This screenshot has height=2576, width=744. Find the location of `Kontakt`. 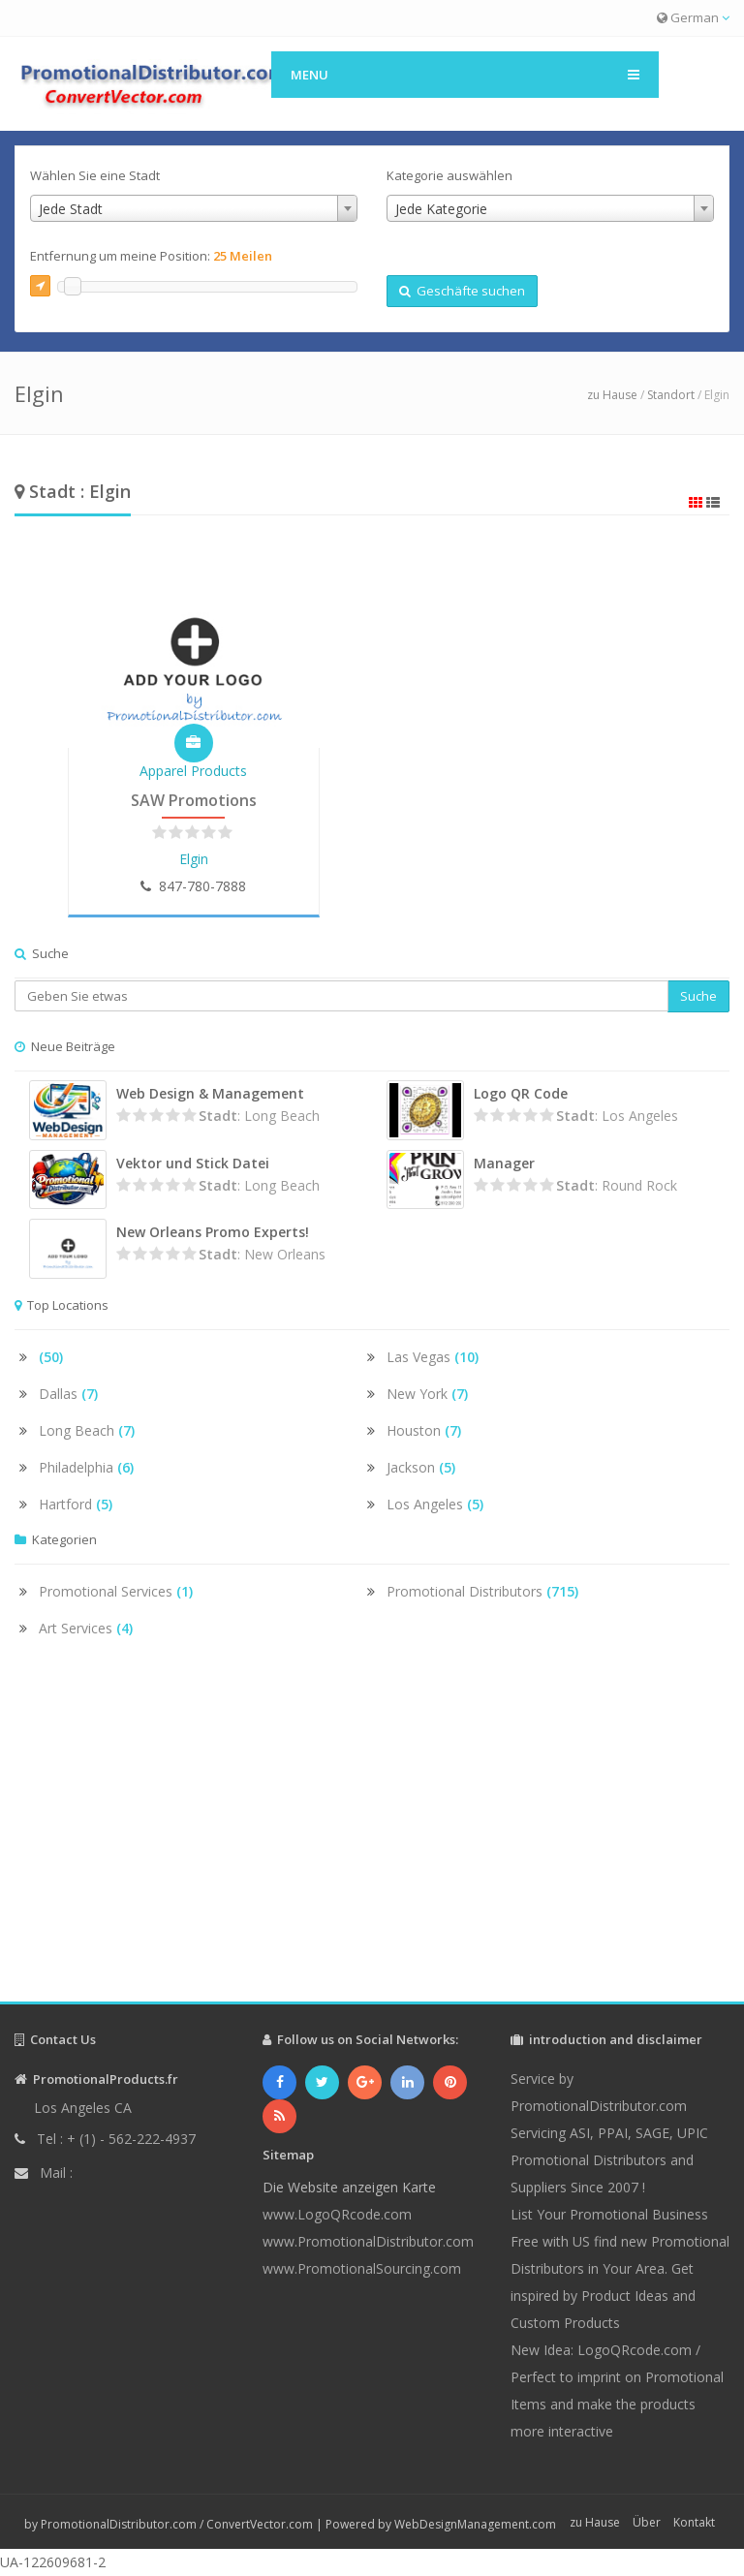

Kontakt is located at coordinates (694, 2522).